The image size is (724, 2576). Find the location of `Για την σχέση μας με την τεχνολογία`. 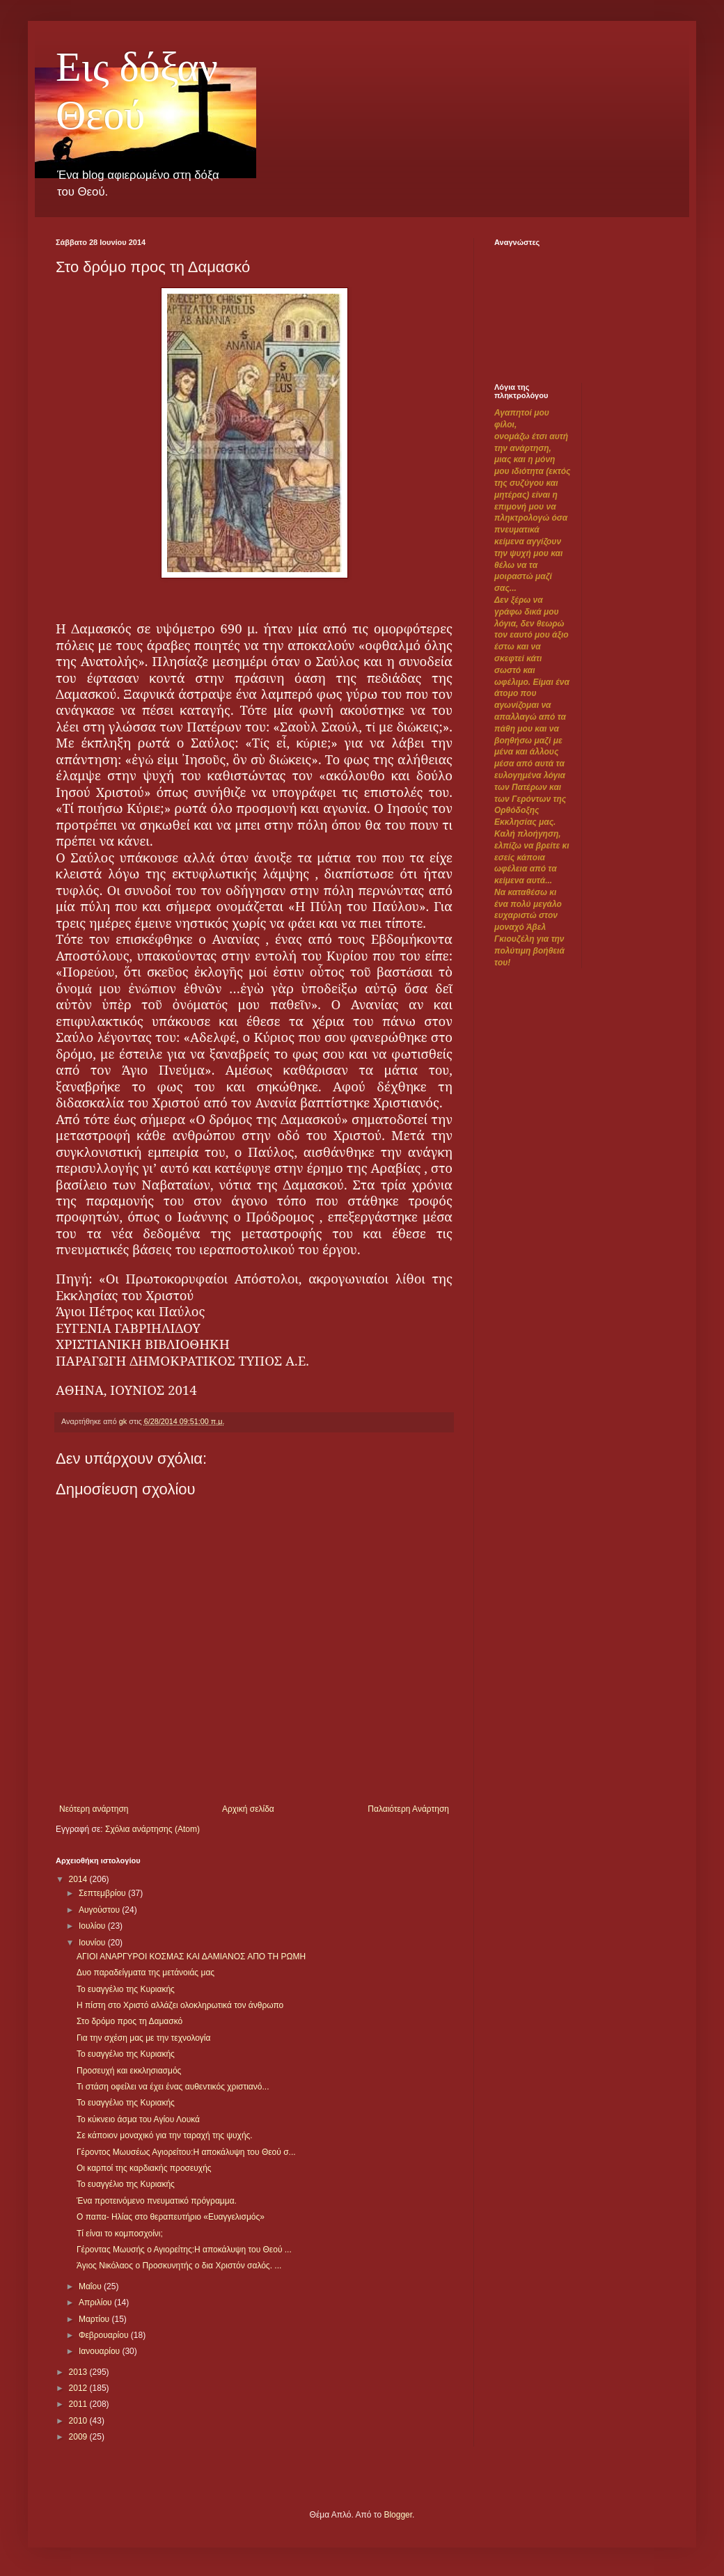

Για την σχέση μας με την τεχνολογία is located at coordinates (144, 2038).